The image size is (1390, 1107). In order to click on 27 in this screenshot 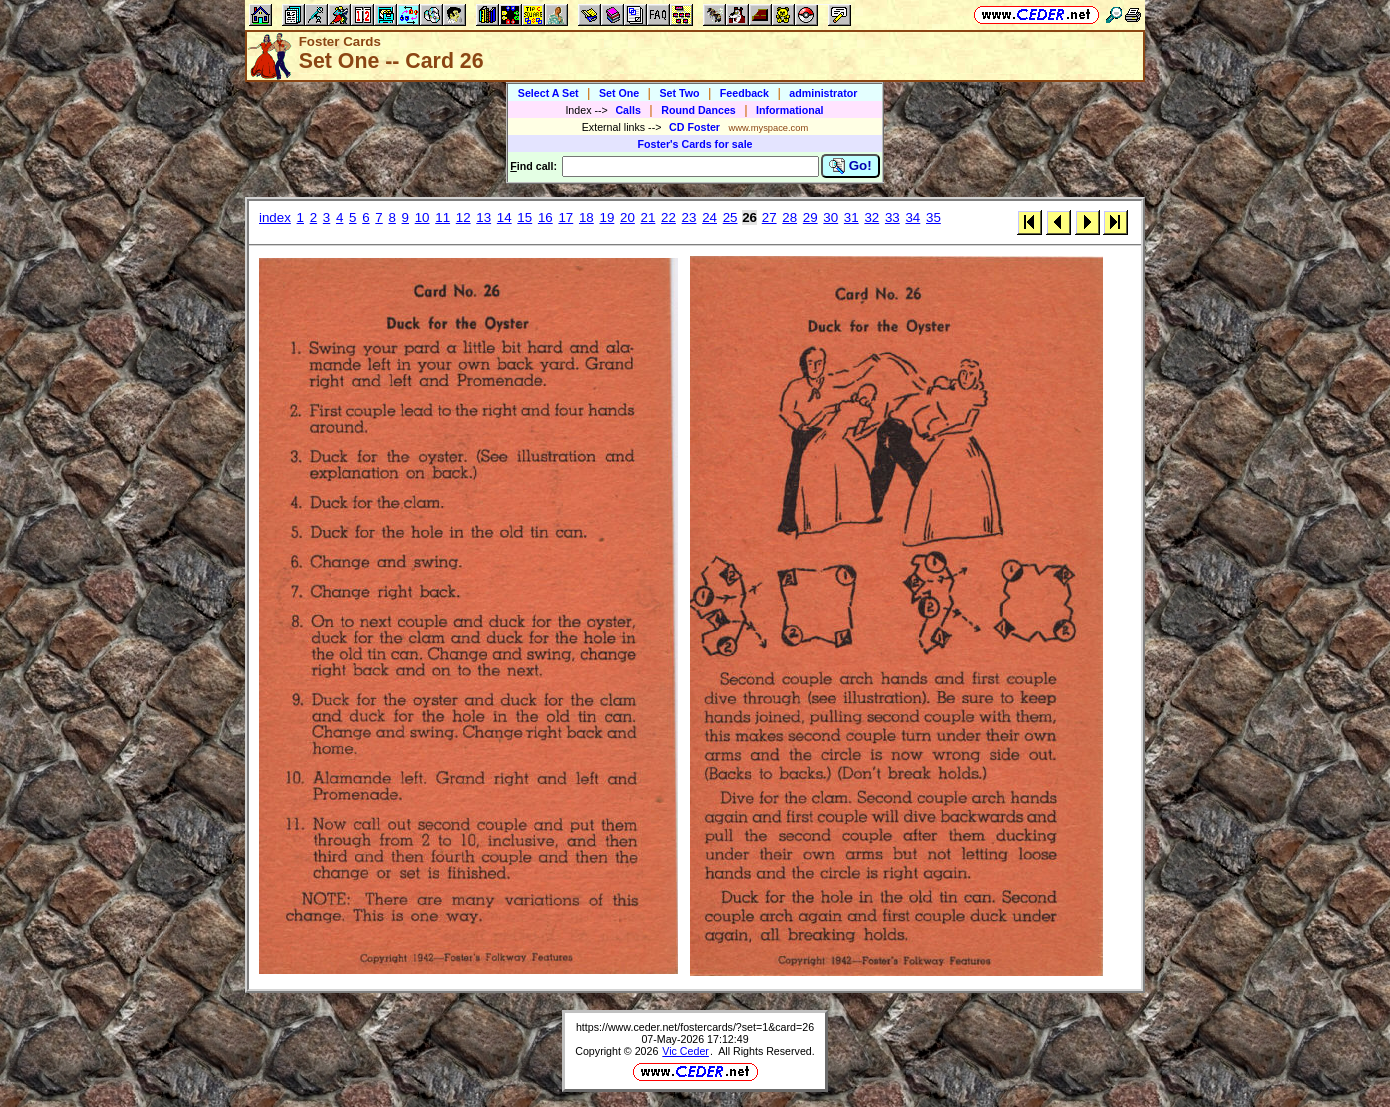, I will do `click(769, 217)`.